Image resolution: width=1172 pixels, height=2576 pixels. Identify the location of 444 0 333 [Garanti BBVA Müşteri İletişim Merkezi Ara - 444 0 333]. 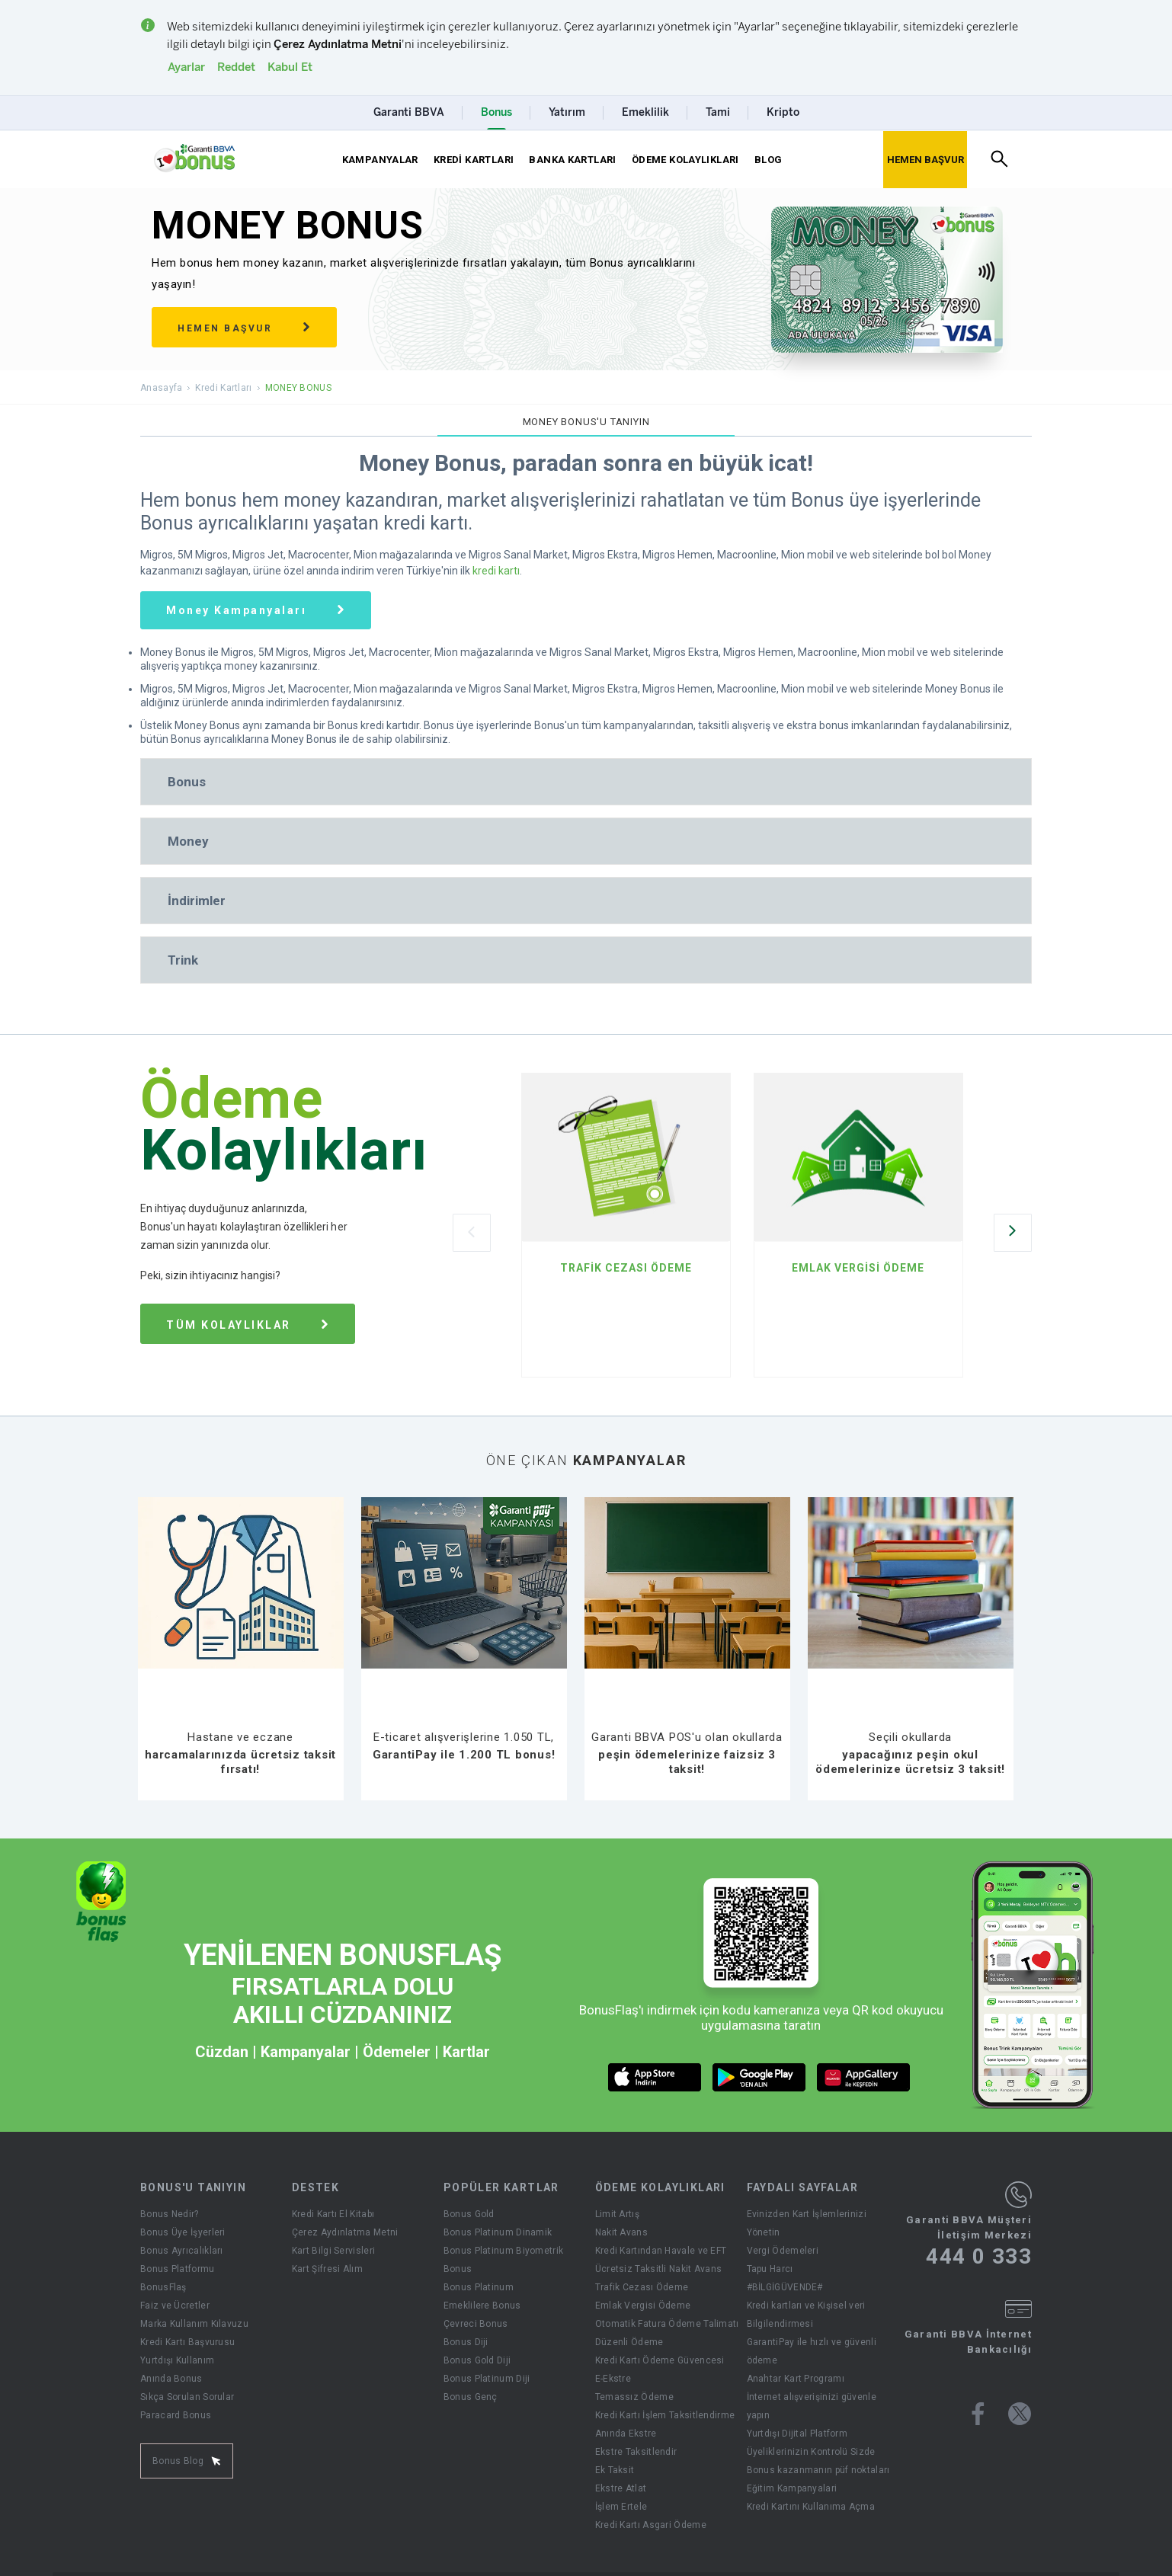
(979, 2256).